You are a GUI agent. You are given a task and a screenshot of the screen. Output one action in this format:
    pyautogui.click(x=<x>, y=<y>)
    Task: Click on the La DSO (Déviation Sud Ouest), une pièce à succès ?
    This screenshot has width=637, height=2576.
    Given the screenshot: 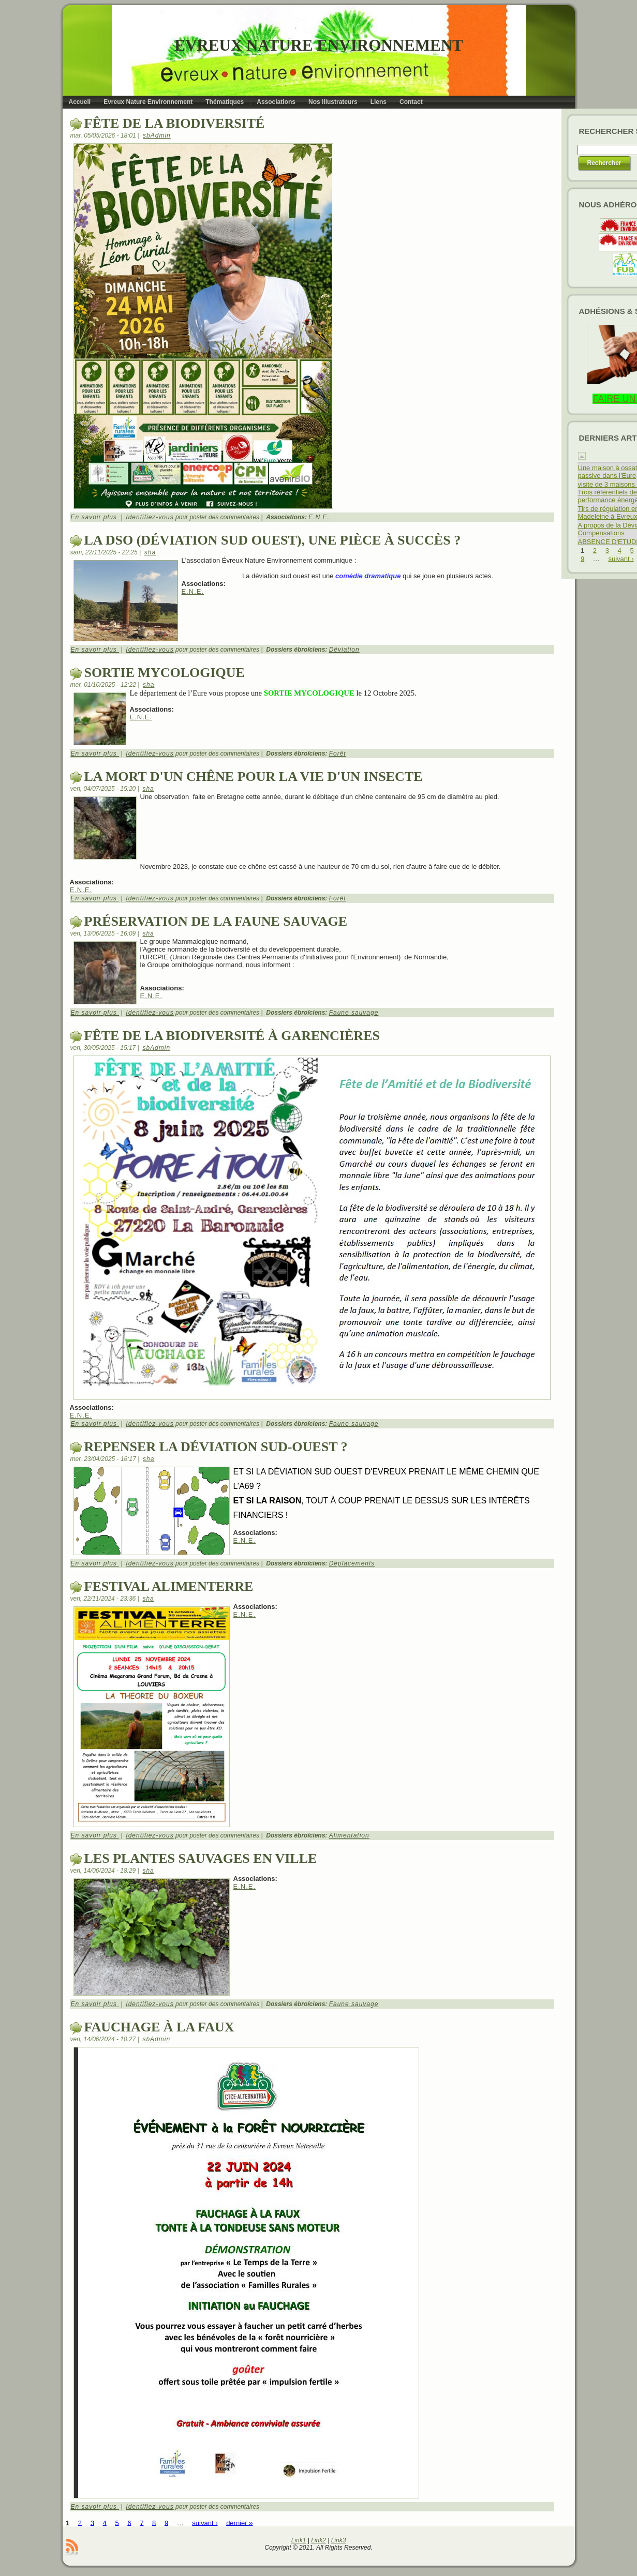 What is the action you would take?
    pyautogui.click(x=272, y=540)
    